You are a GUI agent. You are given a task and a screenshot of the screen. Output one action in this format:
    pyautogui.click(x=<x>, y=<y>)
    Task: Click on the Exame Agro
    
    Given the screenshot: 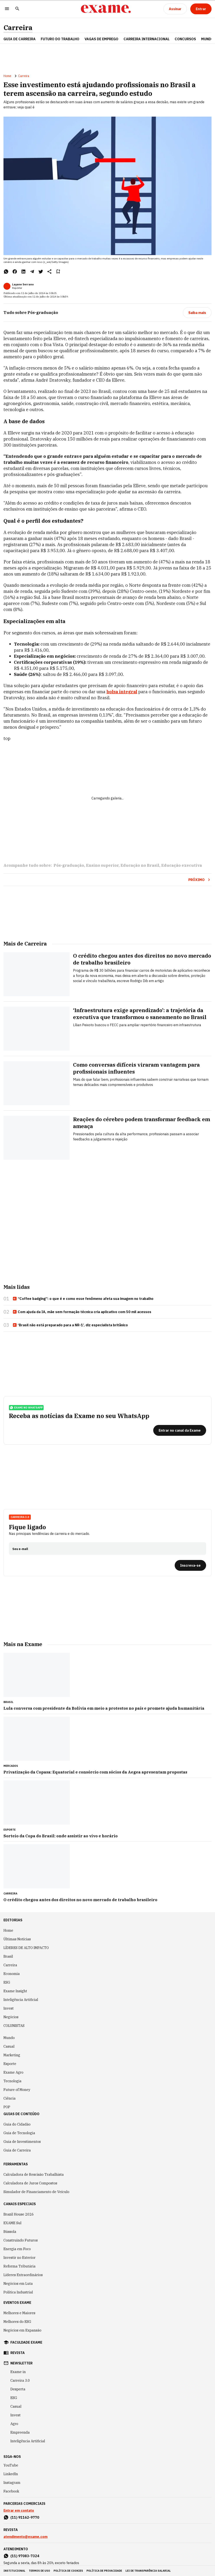 What is the action you would take?
    pyautogui.click(x=13, y=2072)
    